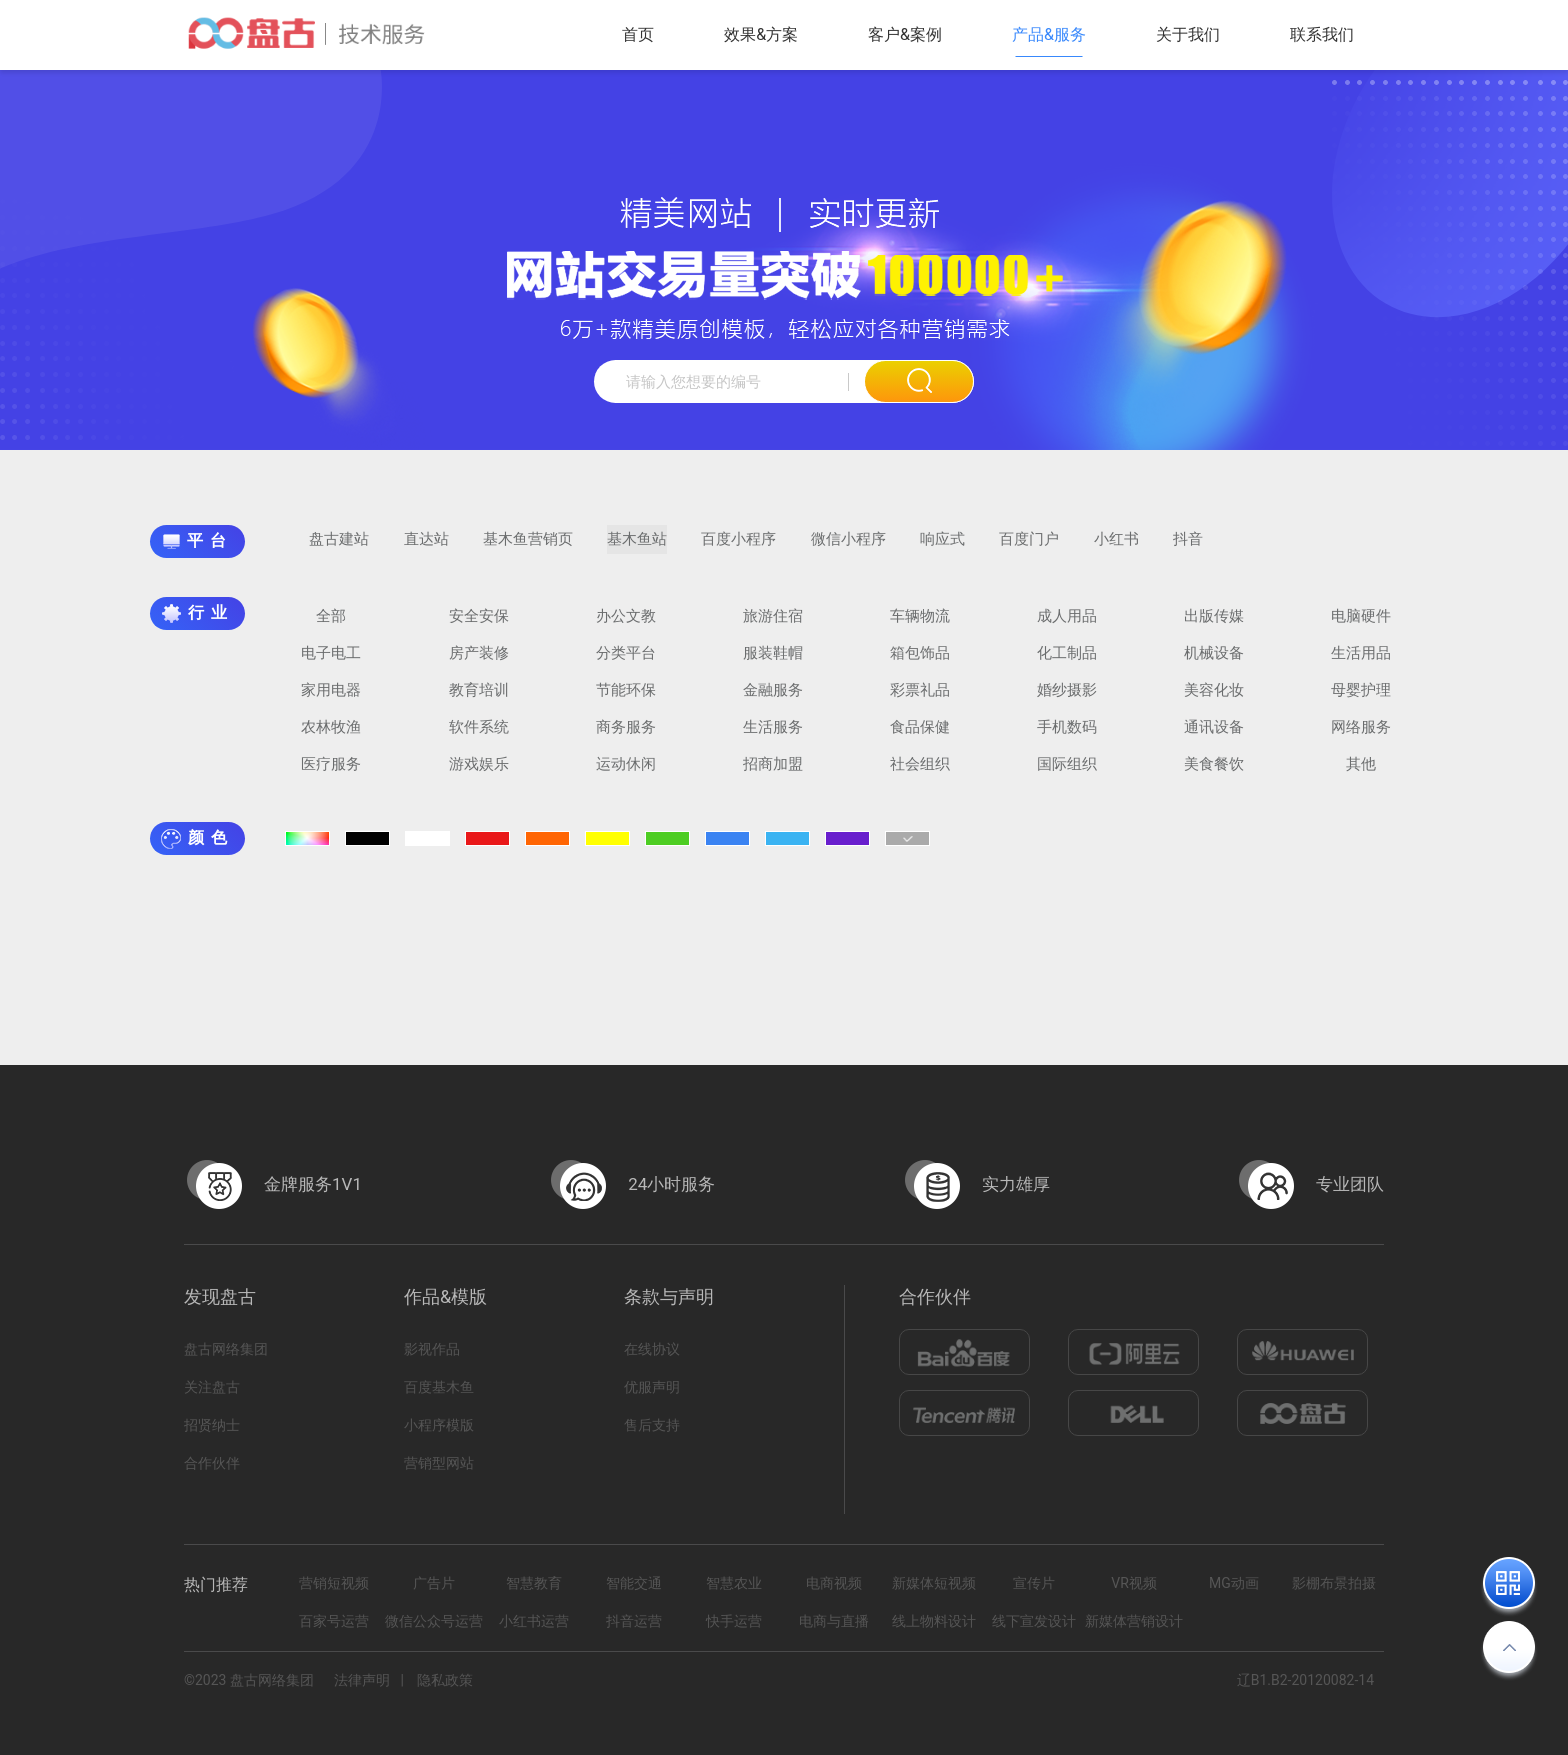 Image resolution: width=1568 pixels, height=1755 pixels. I want to click on 化工制品, so click(1067, 663).